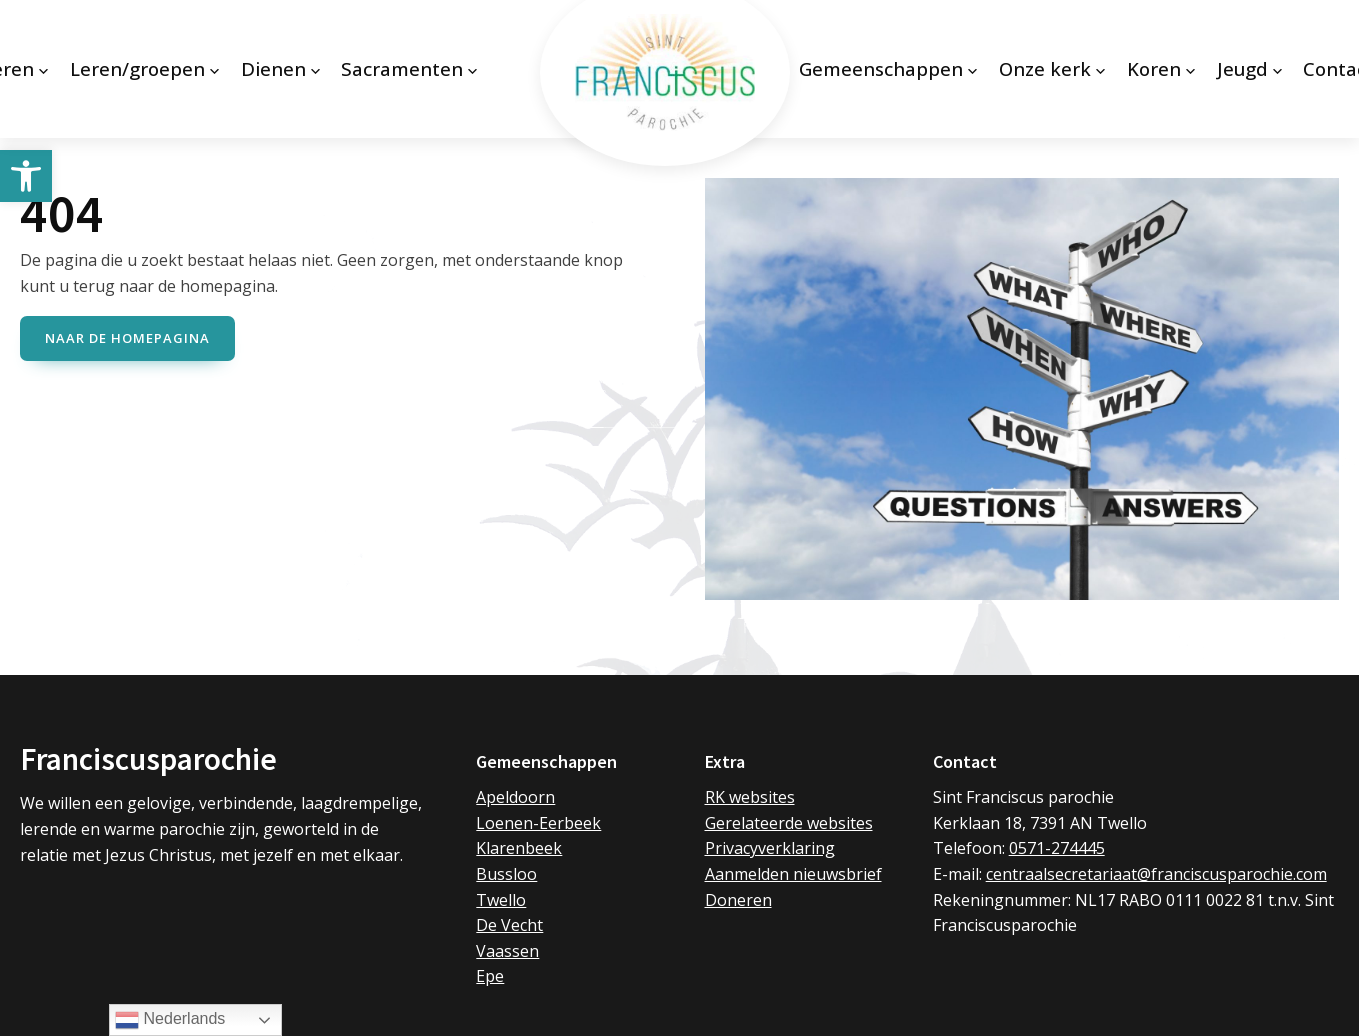 The width and height of the screenshot is (1359, 1036). Describe the element at coordinates (515, 799) in the screenshot. I see `Apeldoorn` at that location.